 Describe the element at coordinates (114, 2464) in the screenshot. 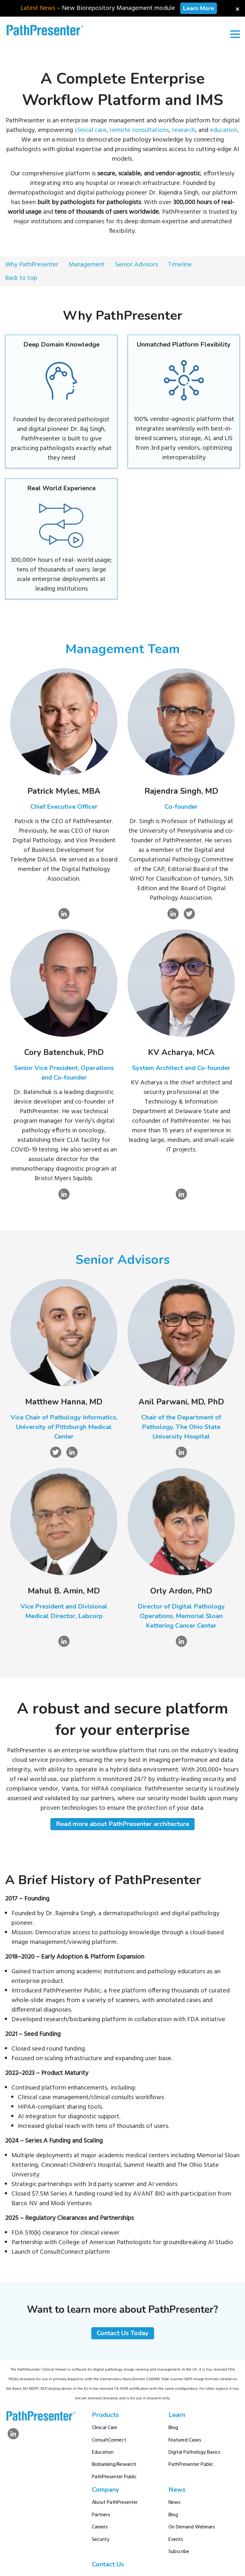

I see `Biobanking/Research` at that location.